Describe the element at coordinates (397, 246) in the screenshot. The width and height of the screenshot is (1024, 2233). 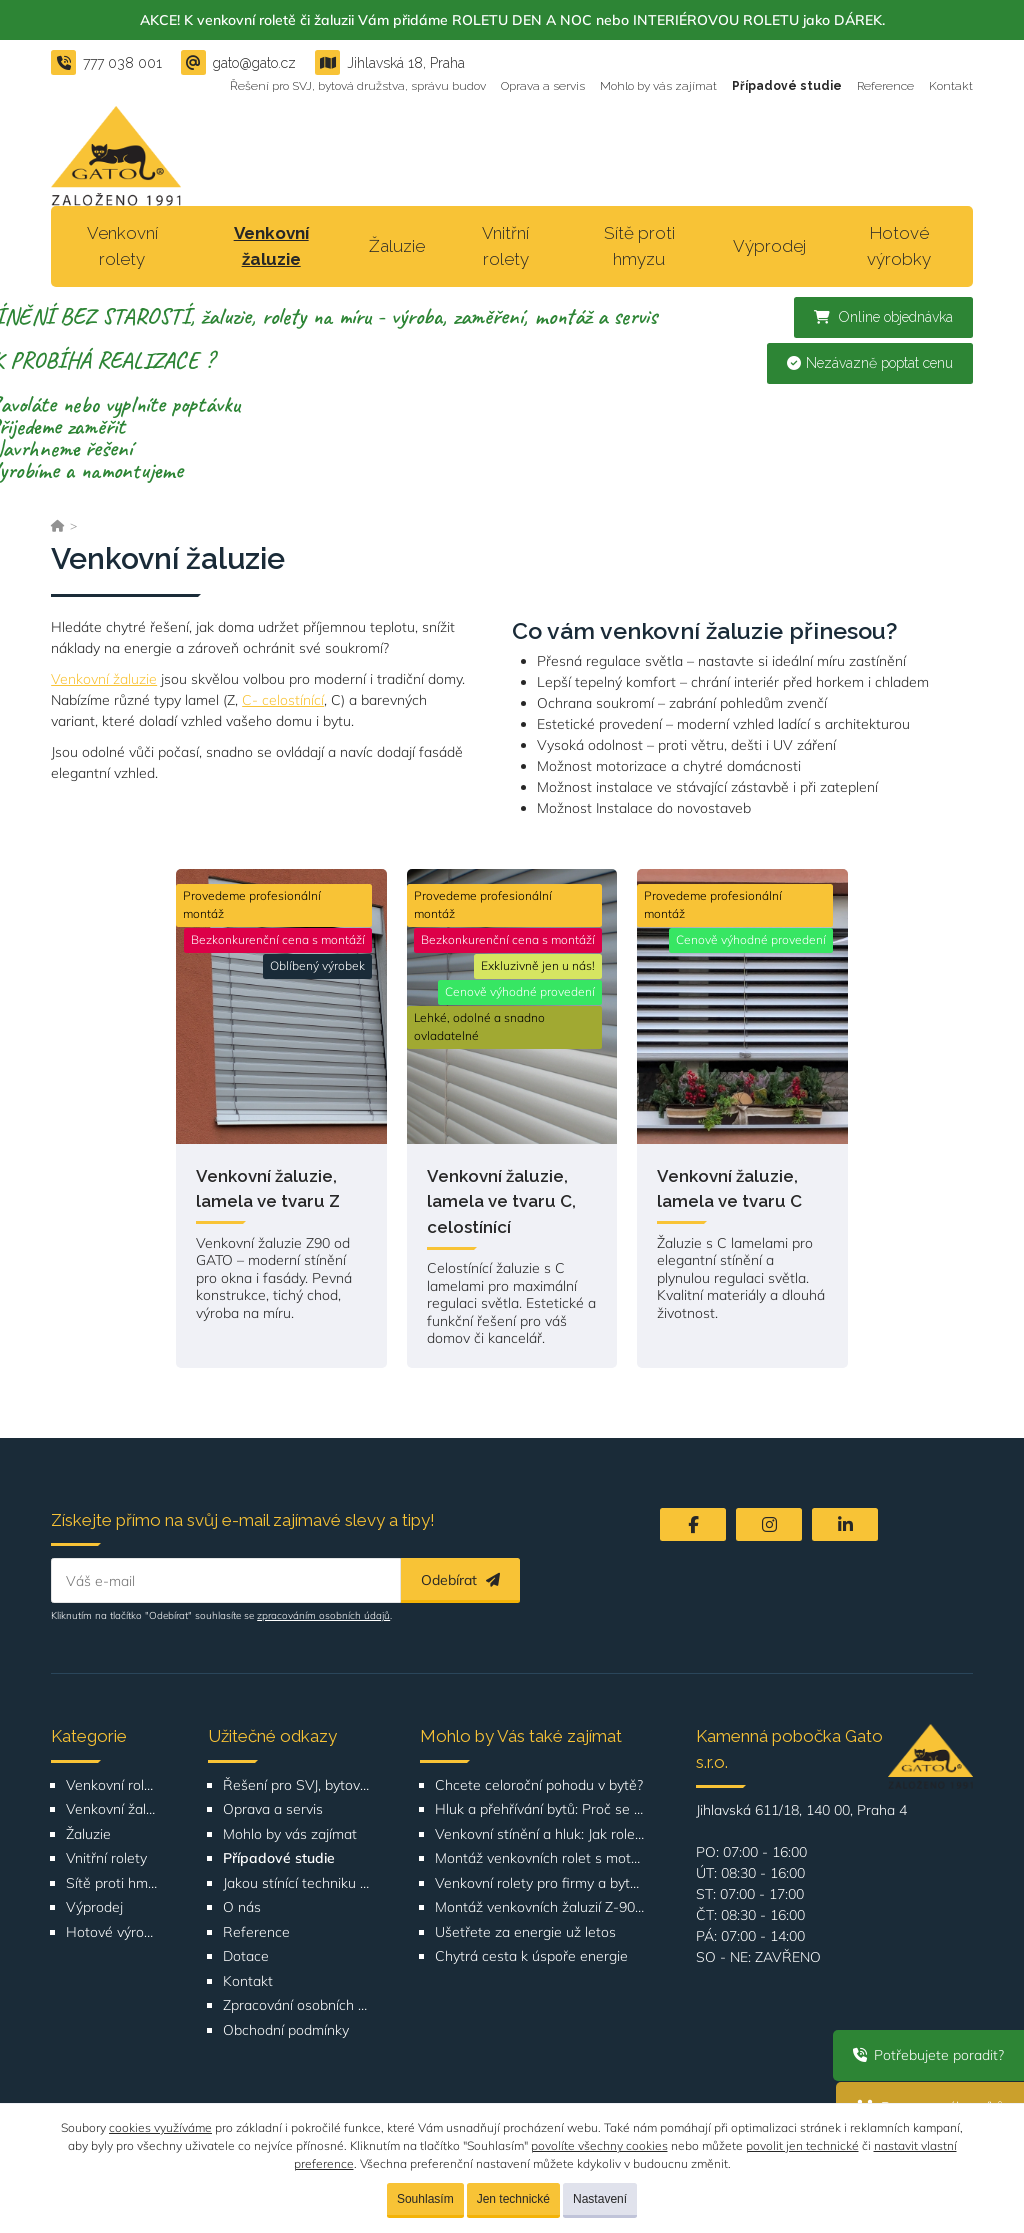
I see `Žaluzie` at that location.